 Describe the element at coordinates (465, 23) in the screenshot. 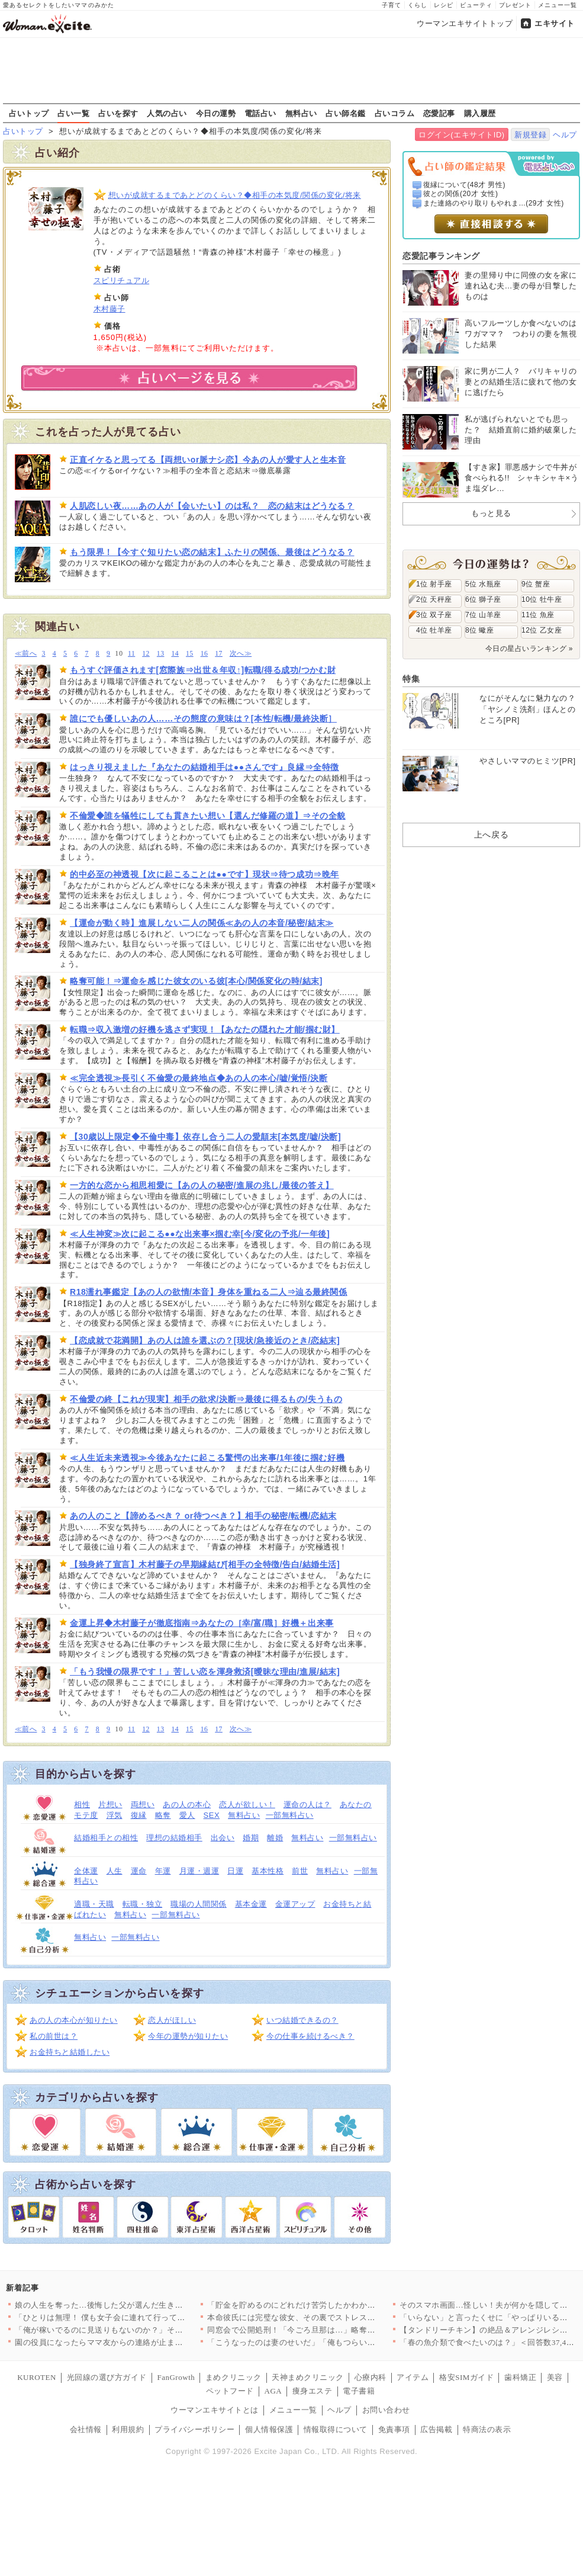

I see `ウーマンエキサイトトップ` at that location.